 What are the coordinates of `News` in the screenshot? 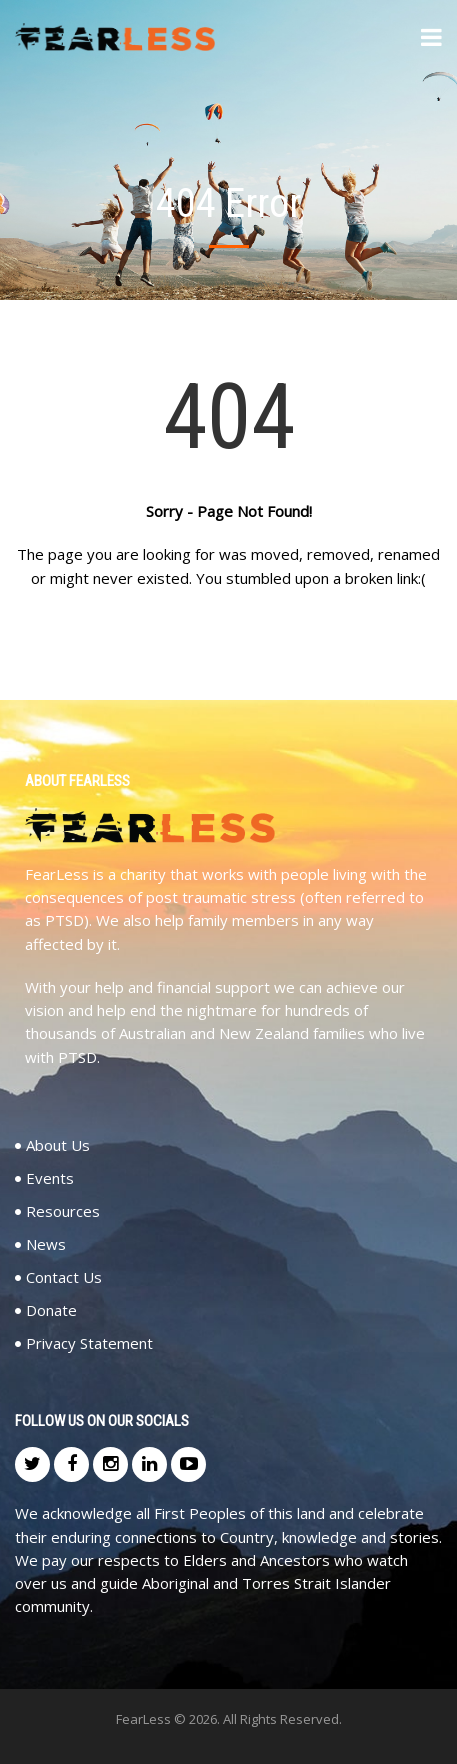 It's located at (46, 1244).